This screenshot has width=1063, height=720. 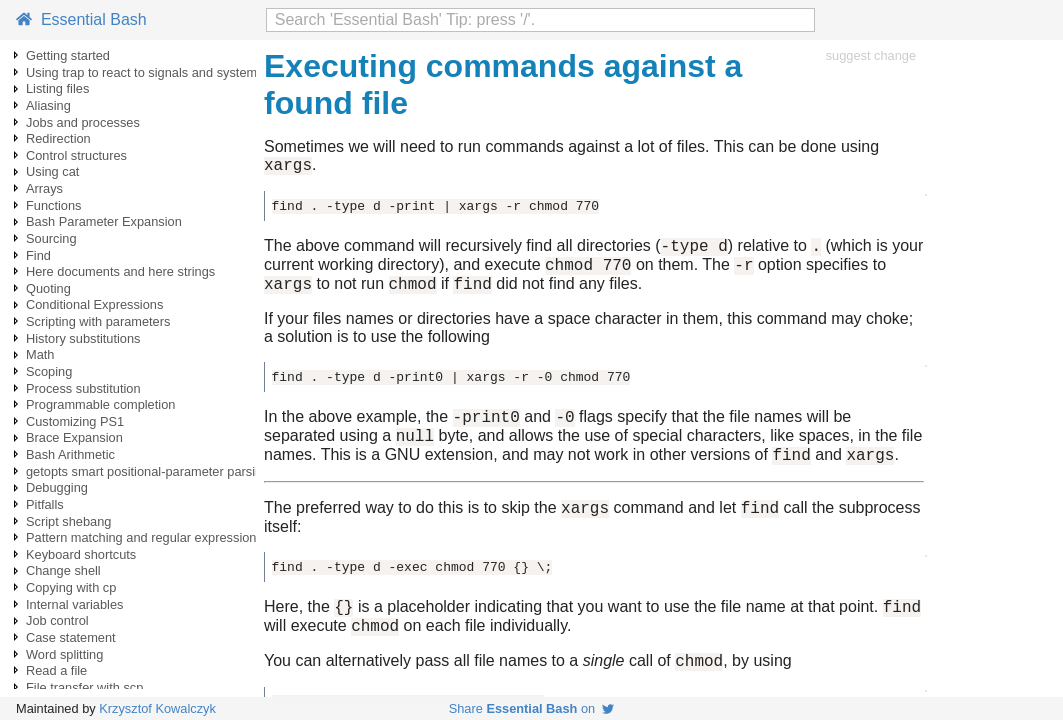 What do you see at coordinates (40, 354) in the screenshot?
I see `Math` at bounding box center [40, 354].